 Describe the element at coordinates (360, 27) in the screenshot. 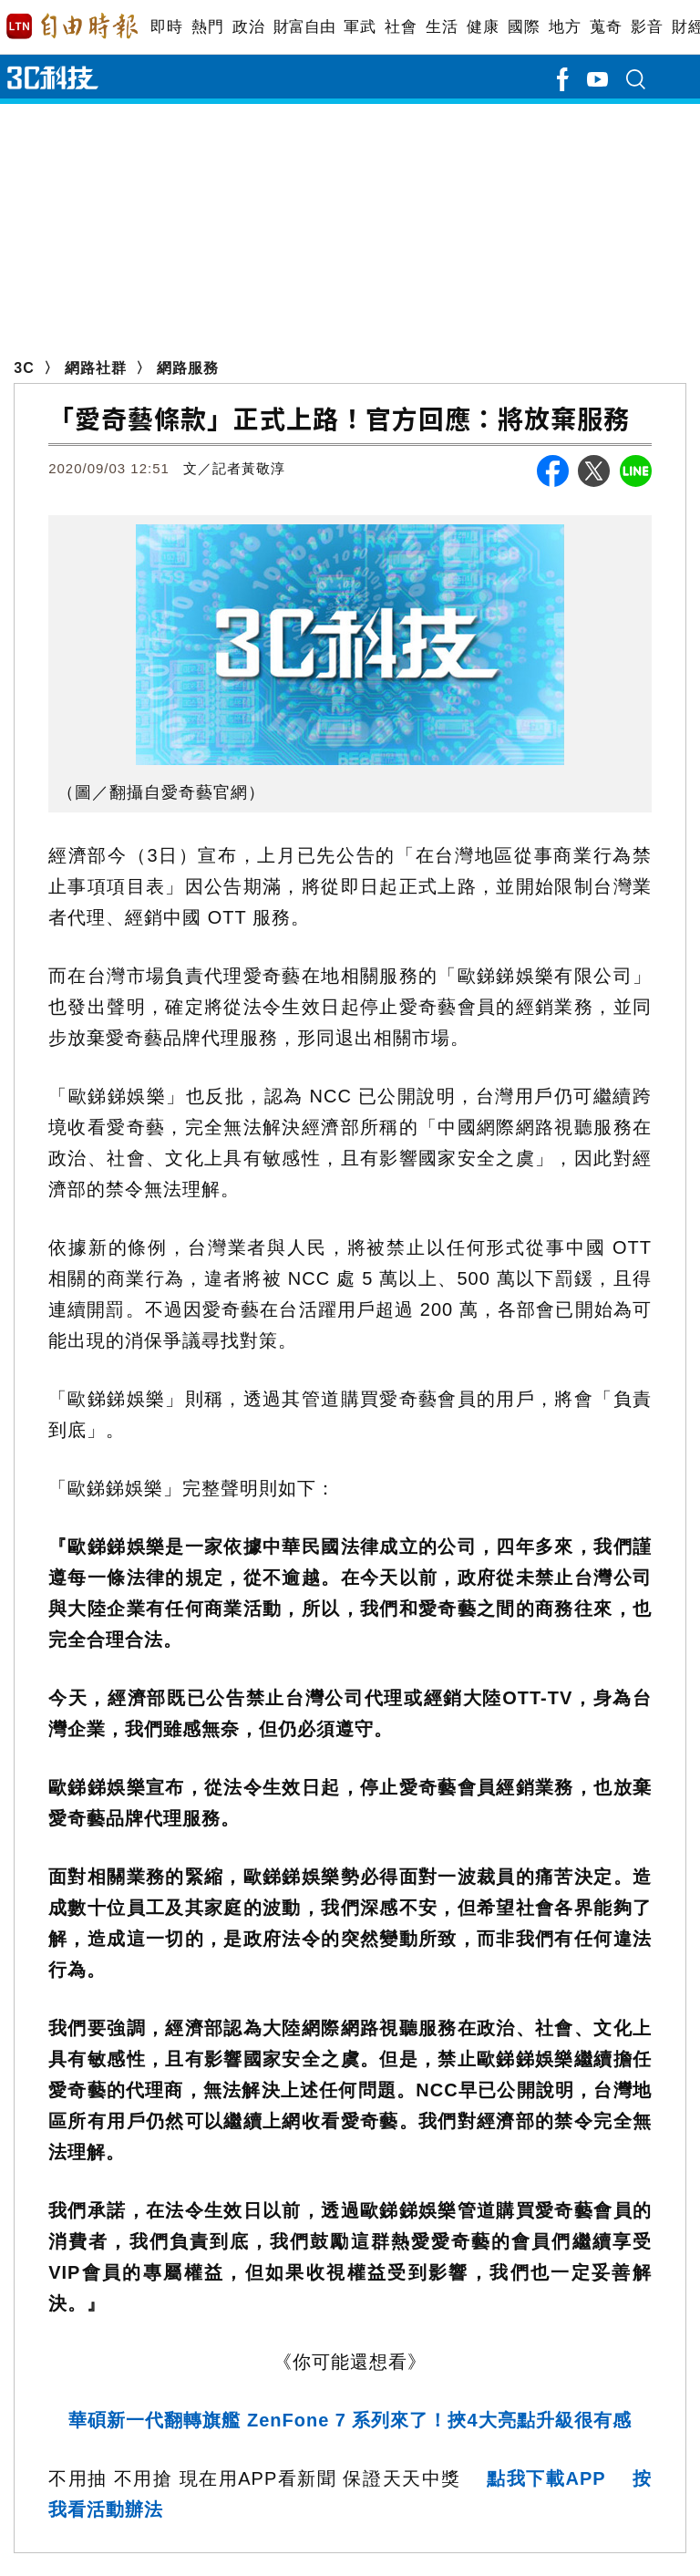

I see `軍武` at that location.